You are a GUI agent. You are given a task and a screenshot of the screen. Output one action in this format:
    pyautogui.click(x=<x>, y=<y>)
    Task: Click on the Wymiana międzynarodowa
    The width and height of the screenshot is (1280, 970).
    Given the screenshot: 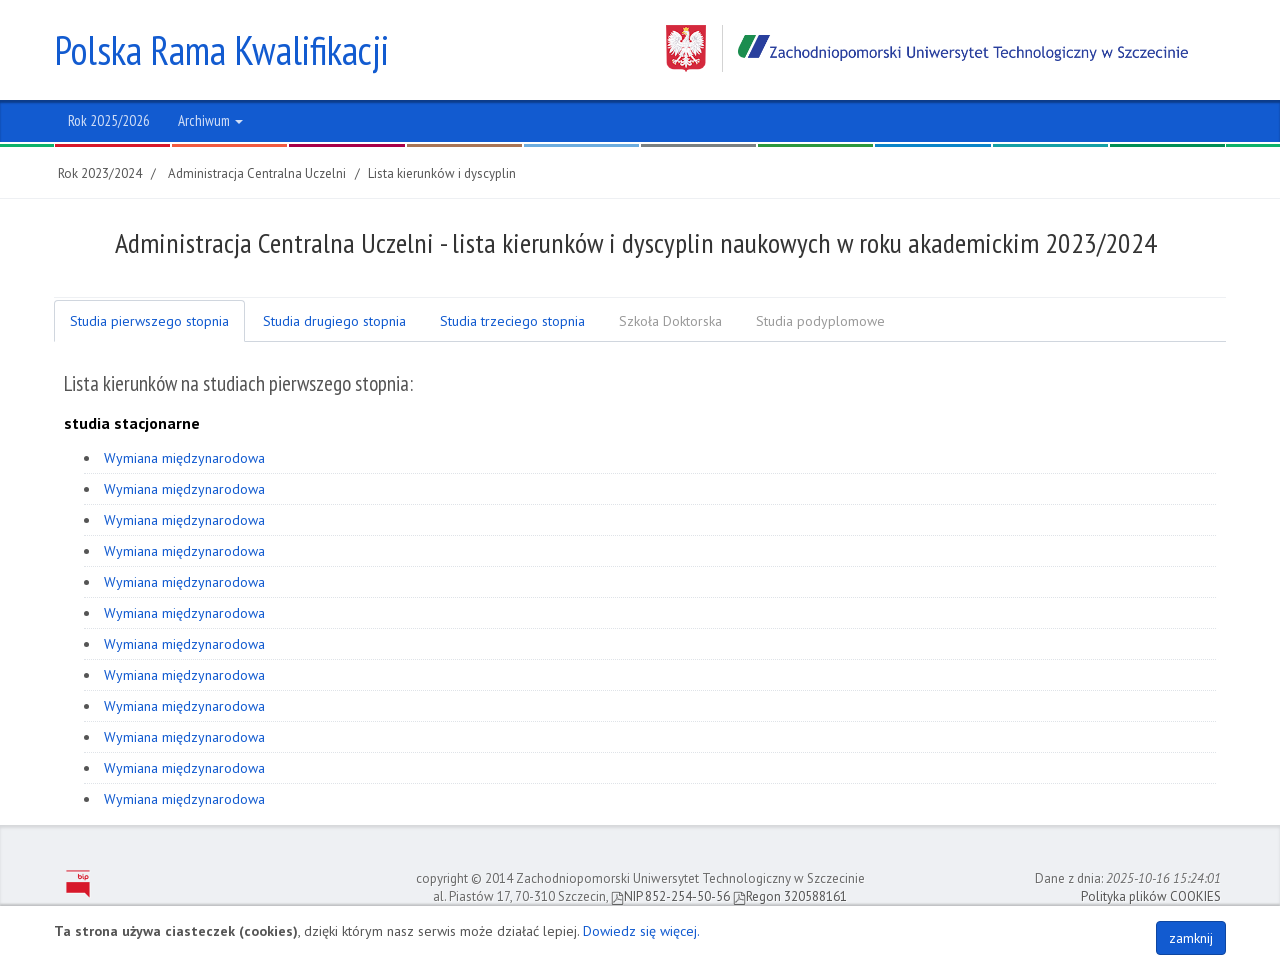 What is the action you would take?
    pyautogui.click(x=184, y=458)
    